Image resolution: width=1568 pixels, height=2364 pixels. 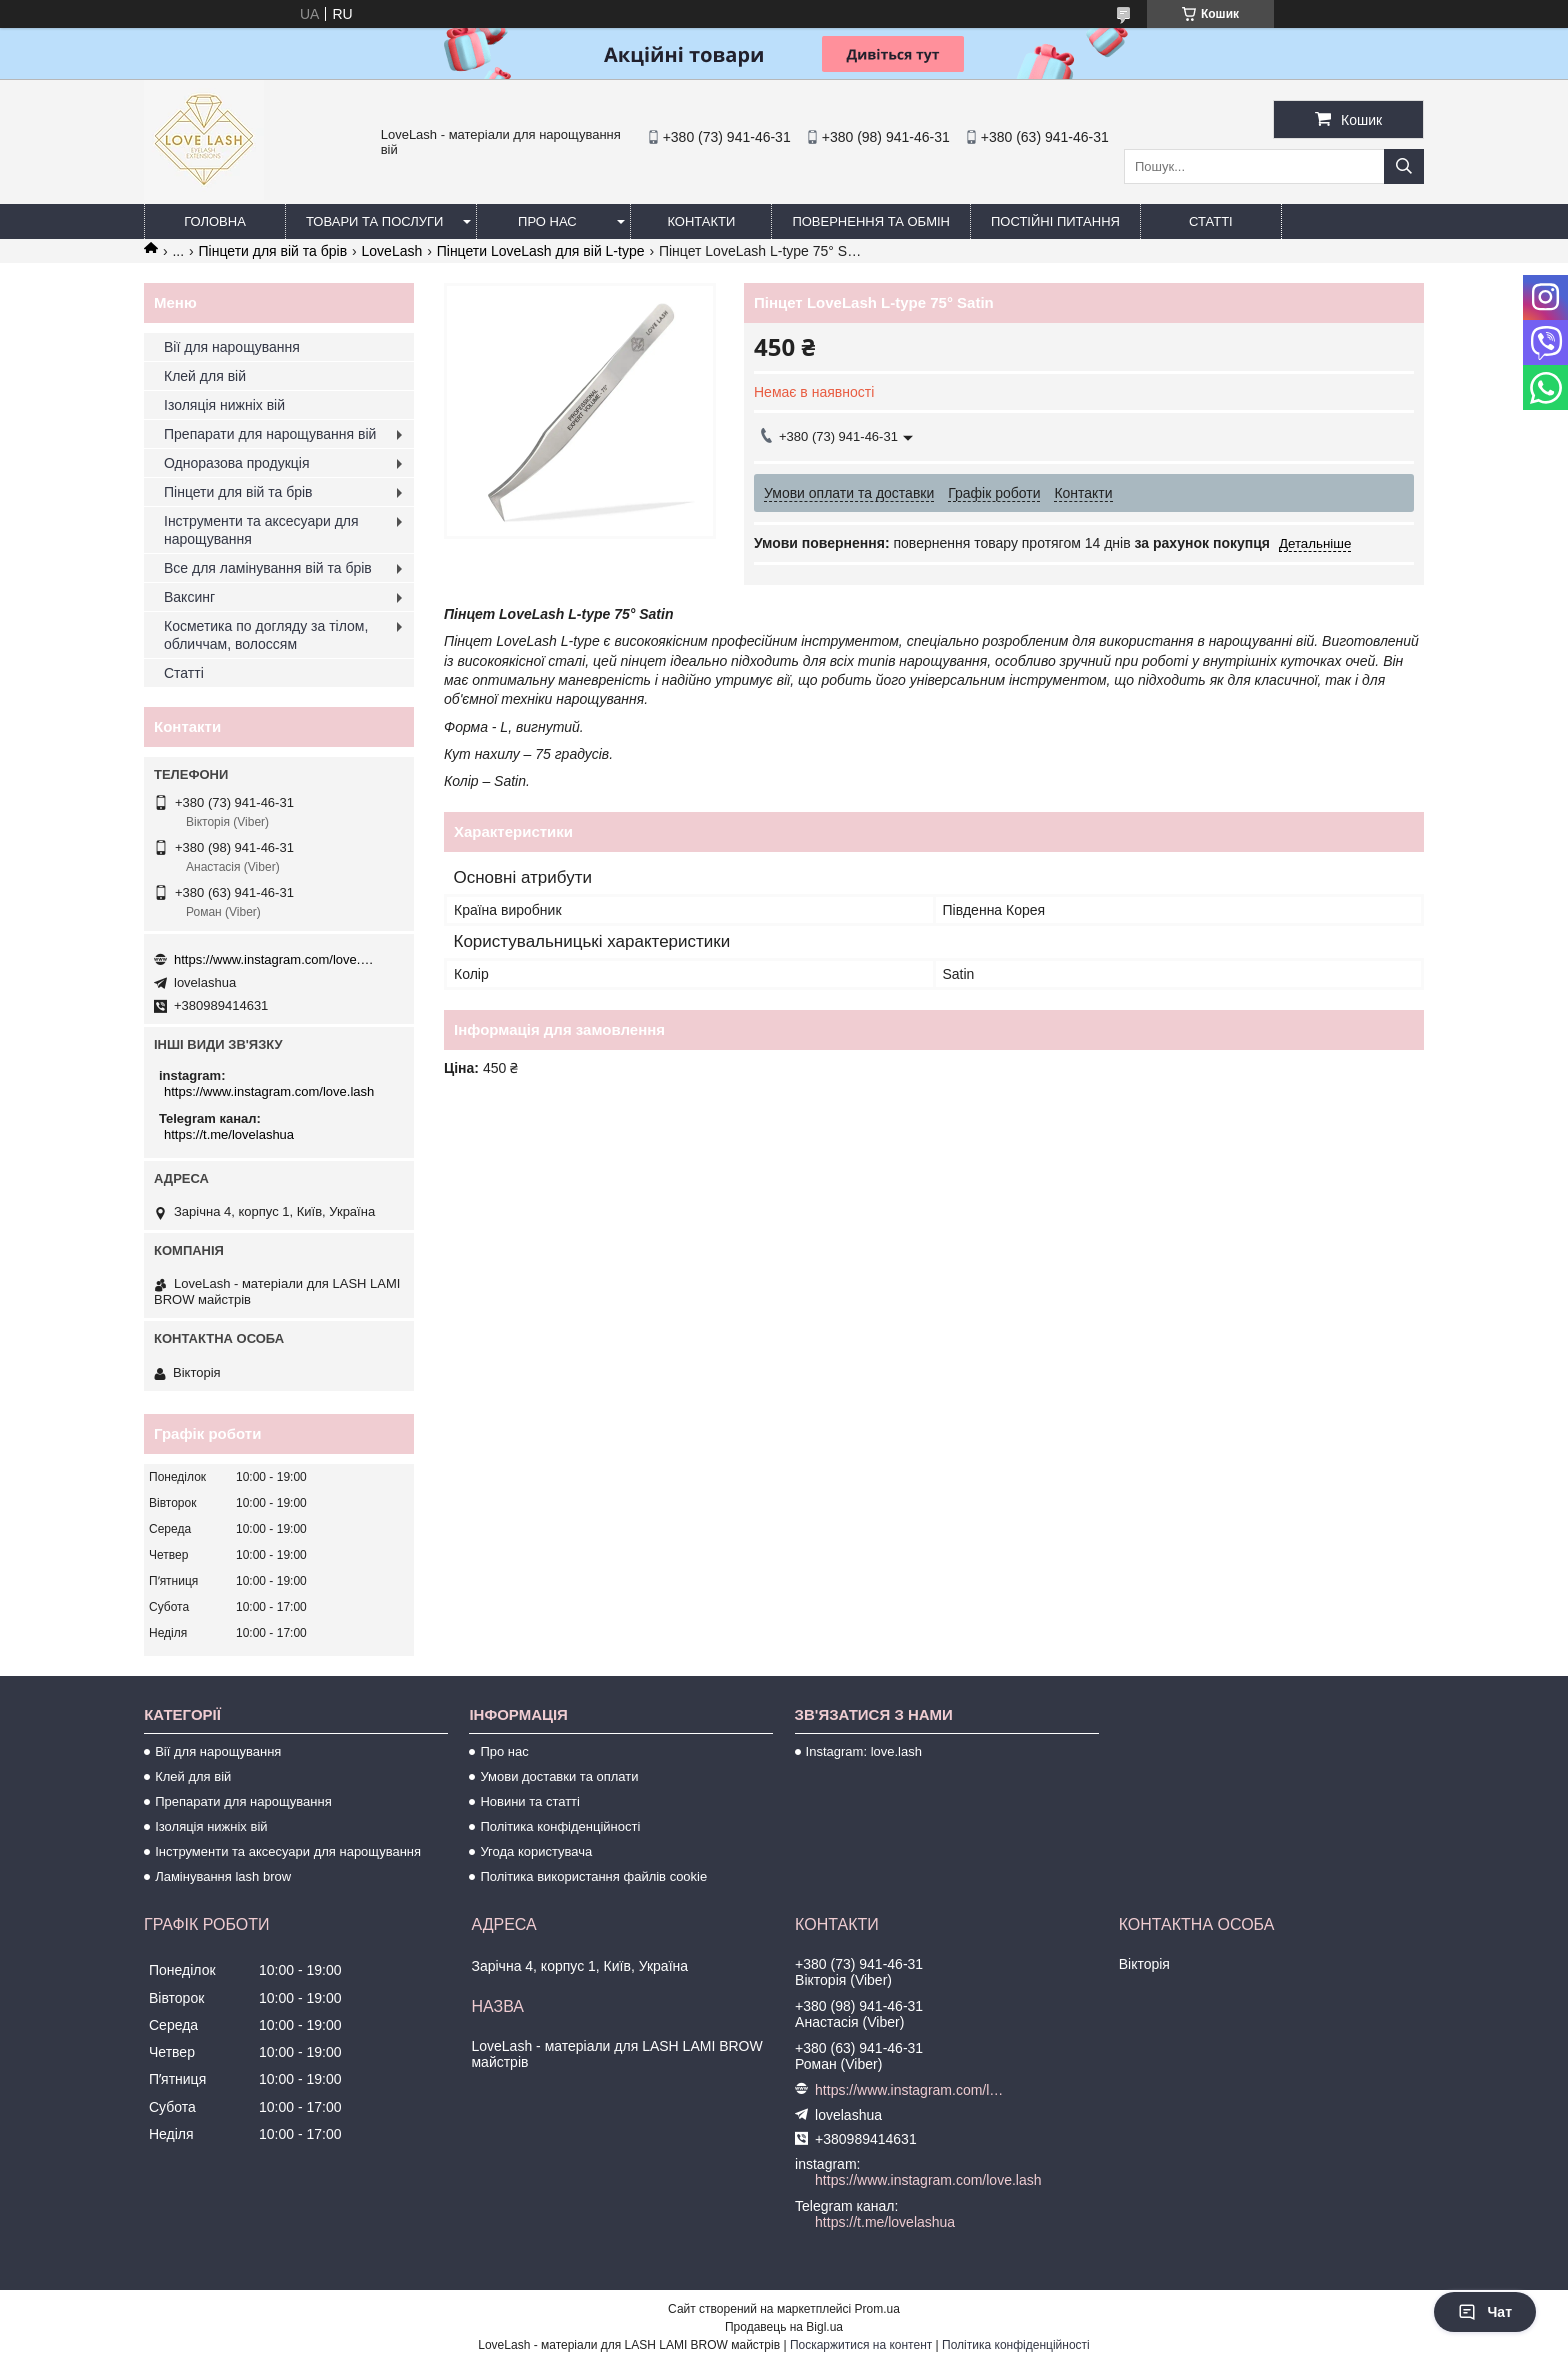 I want to click on Ваксинг, so click(x=189, y=597).